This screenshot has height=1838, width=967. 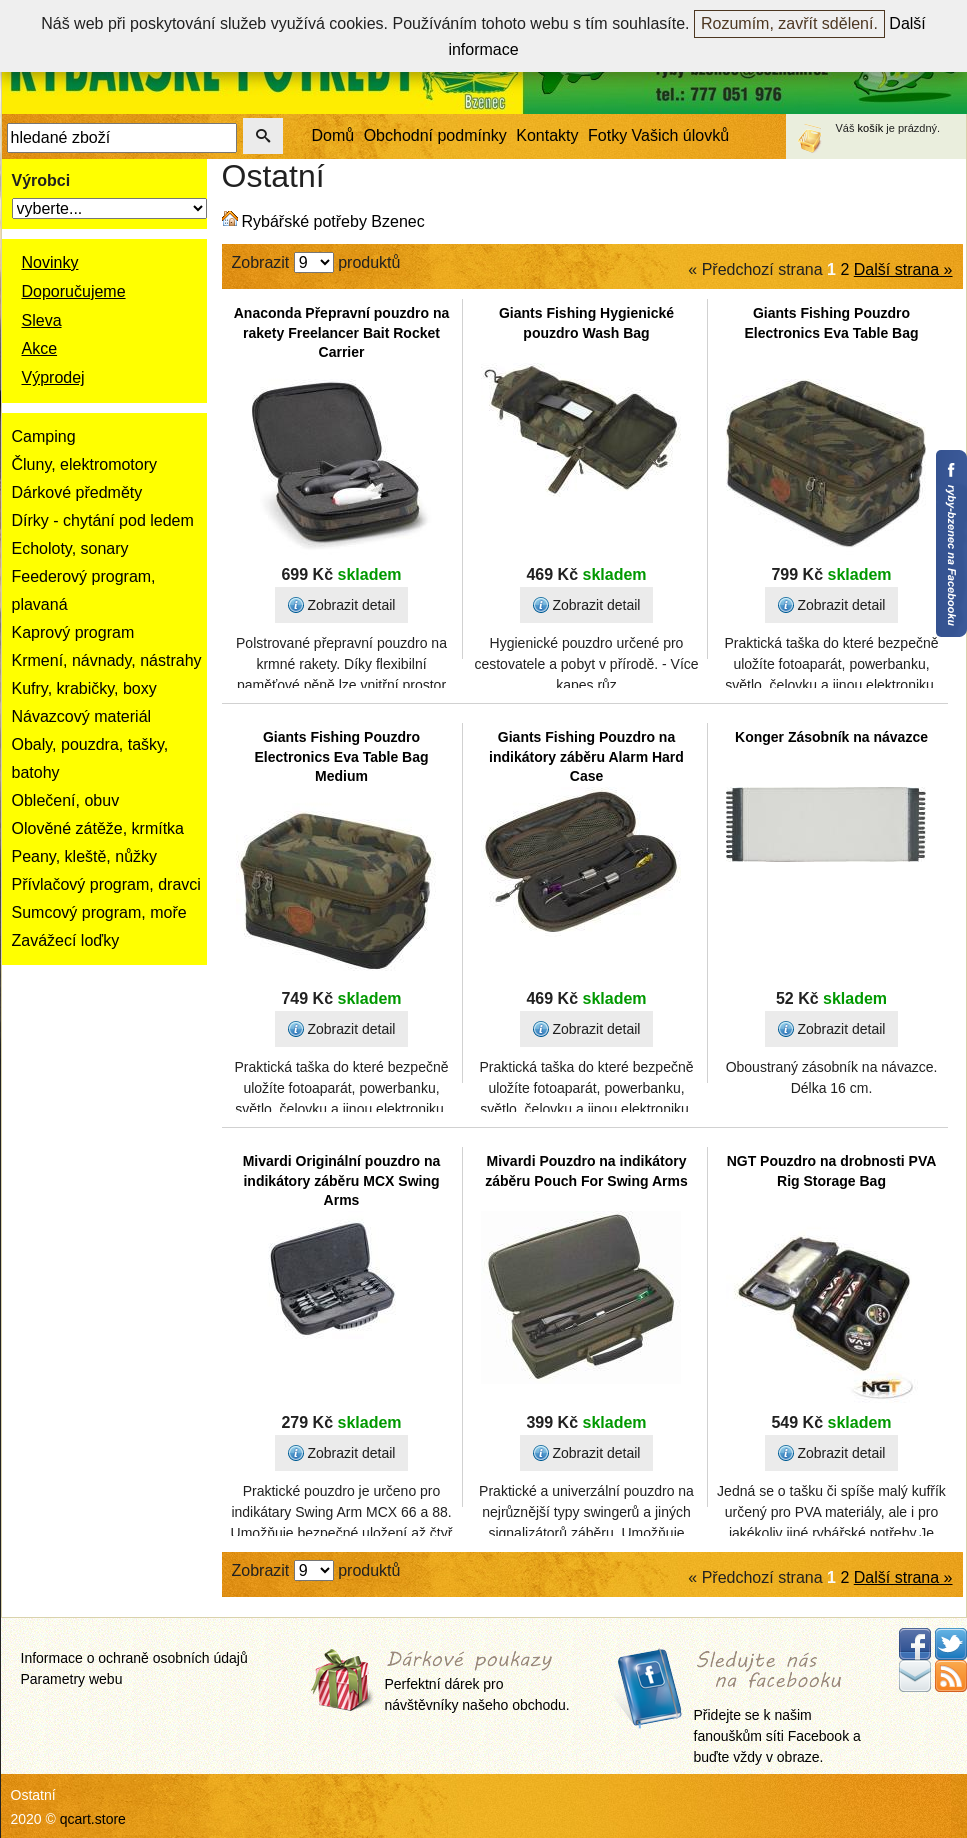 What do you see at coordinates (586, 756) in the screenshot?
I see `Giants Fishing Pouzdro na indikátory záběru Alarm Hard Case` at bounding box center [586, 756].